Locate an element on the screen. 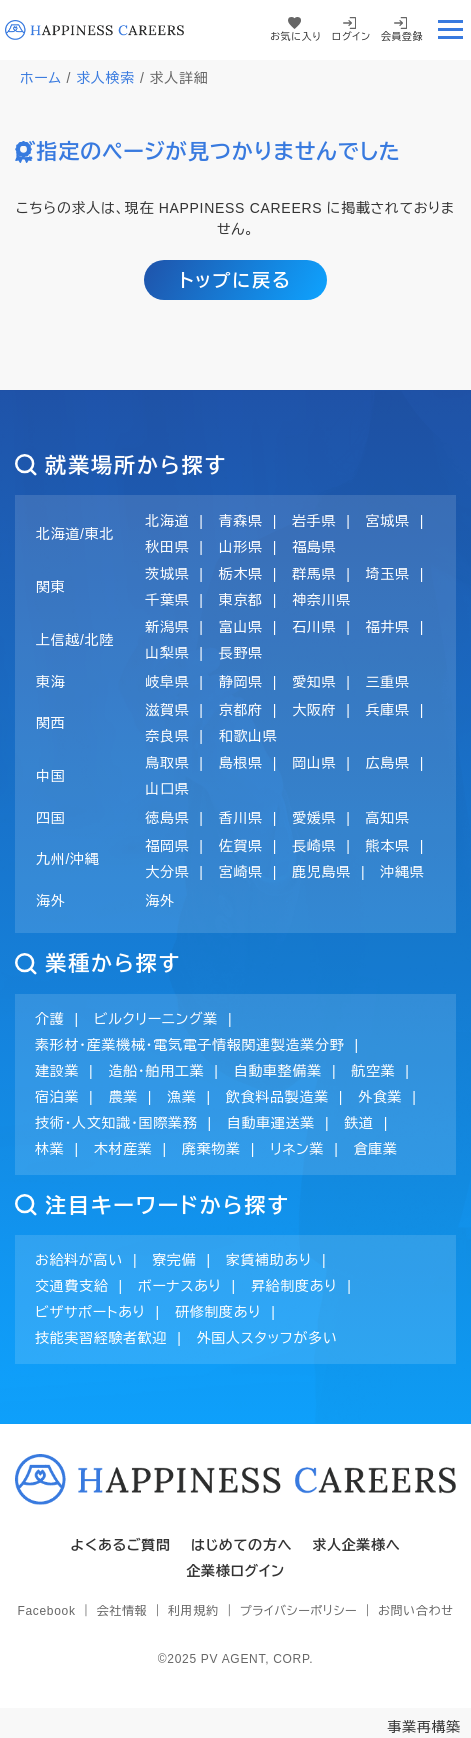 The image size is (471, 1738). 大阪府 is located at coordinates (314, 710).